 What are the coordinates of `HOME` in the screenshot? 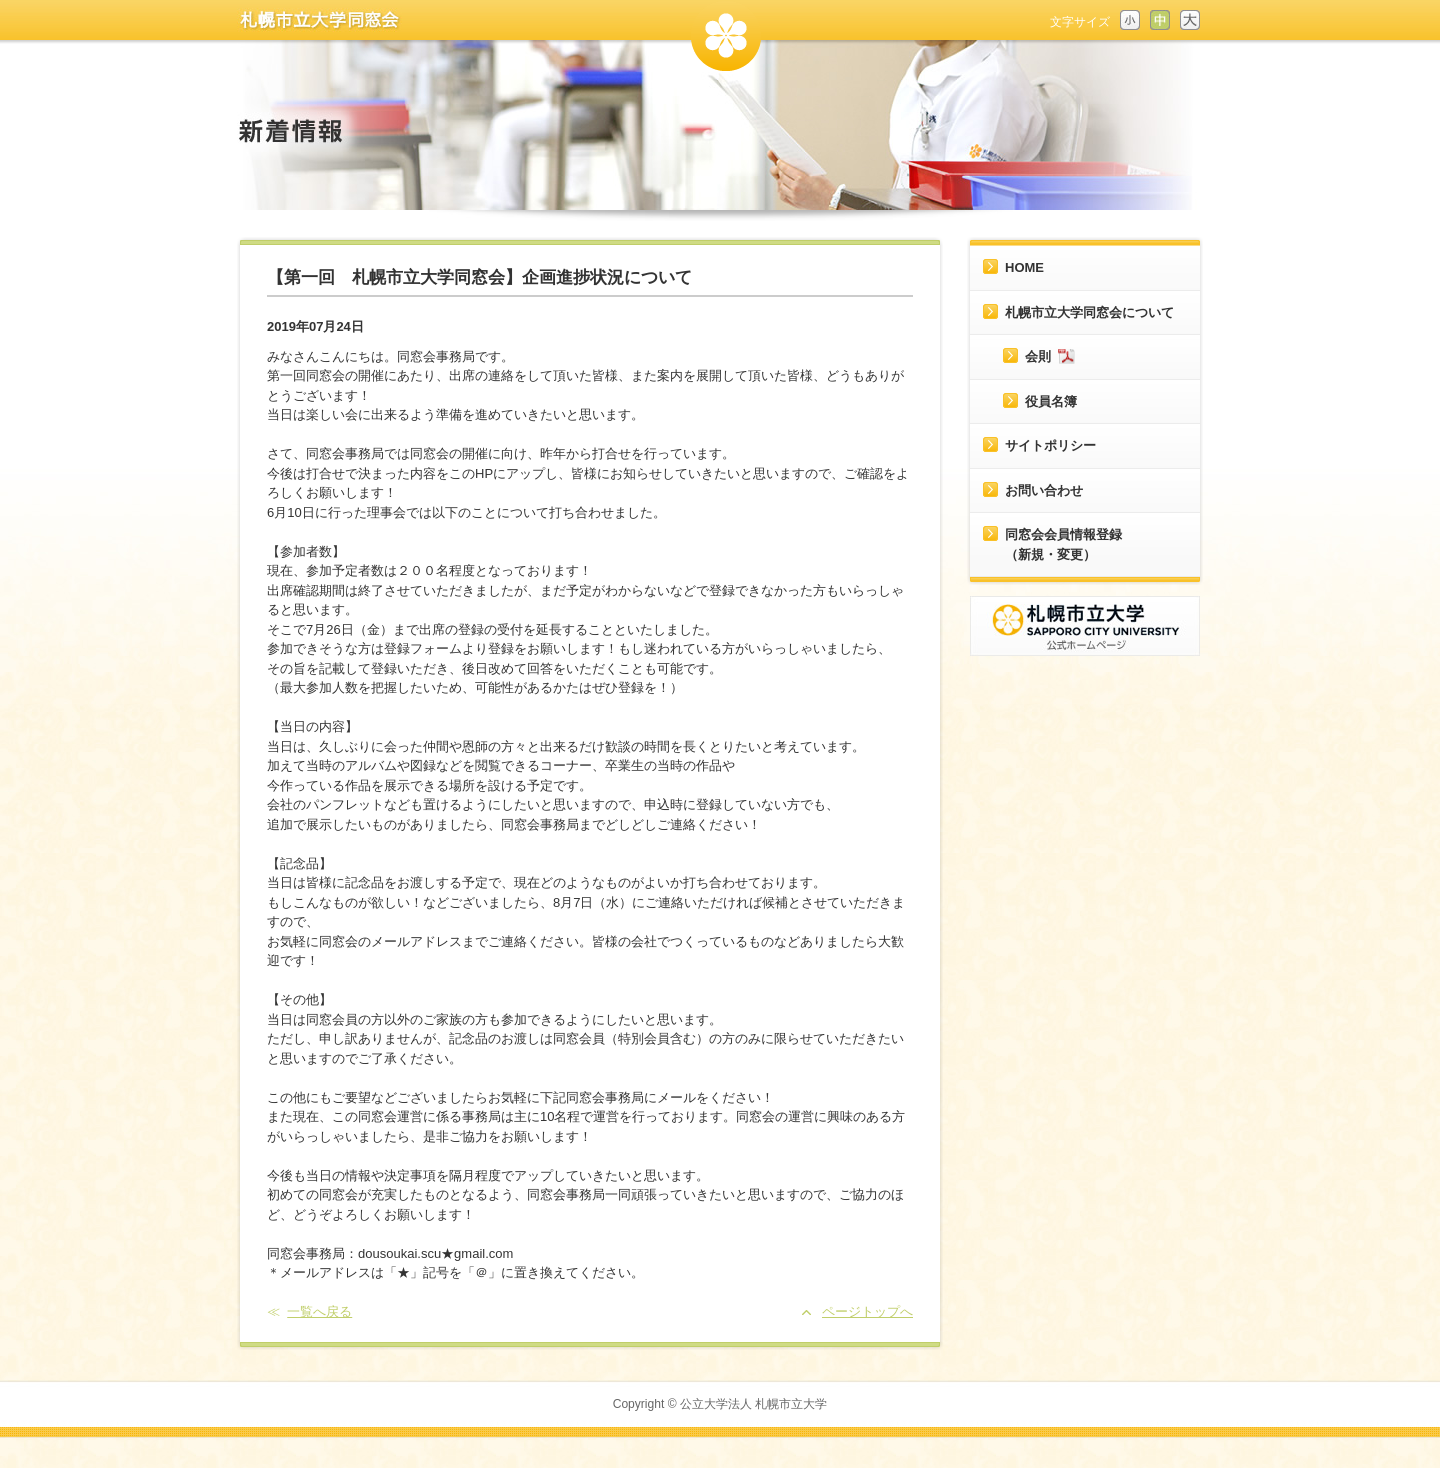 It's located at (1024, 267).